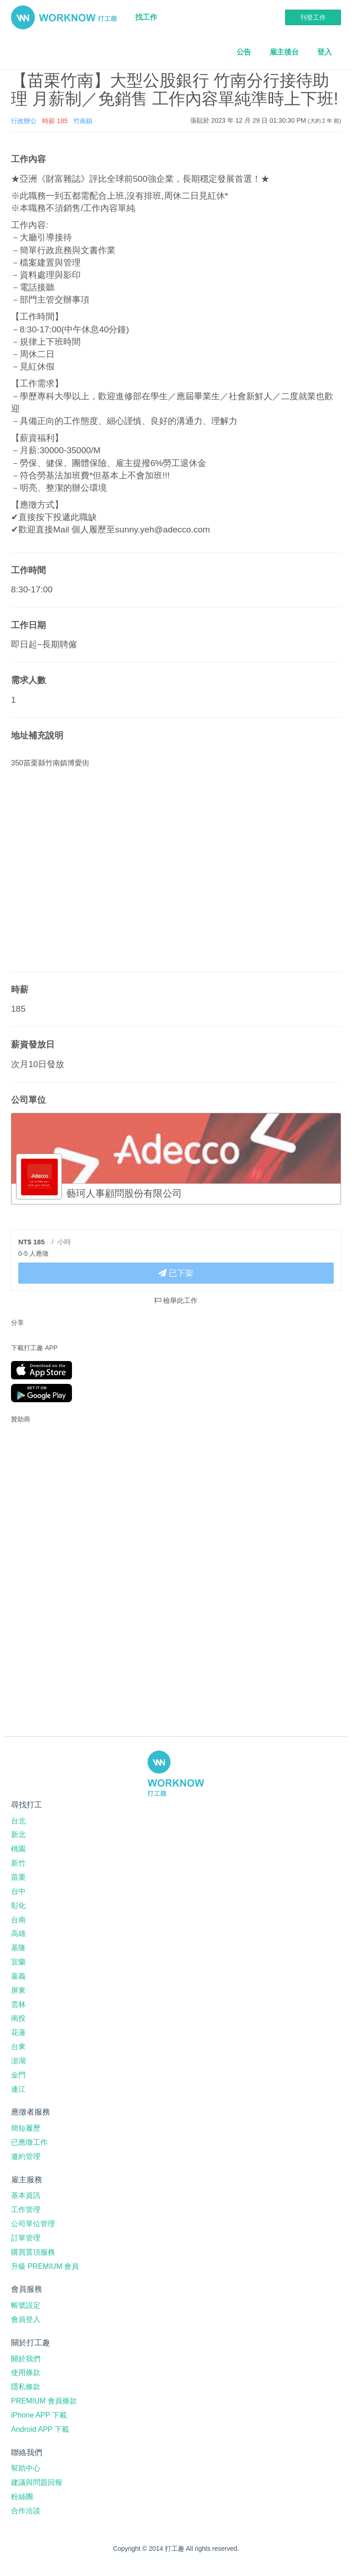 Image resolution: width=352 pixels, height=2576 pixels. Describe the element at coordinates (18, 2046) in the screenshot. I see `台東` at that location.